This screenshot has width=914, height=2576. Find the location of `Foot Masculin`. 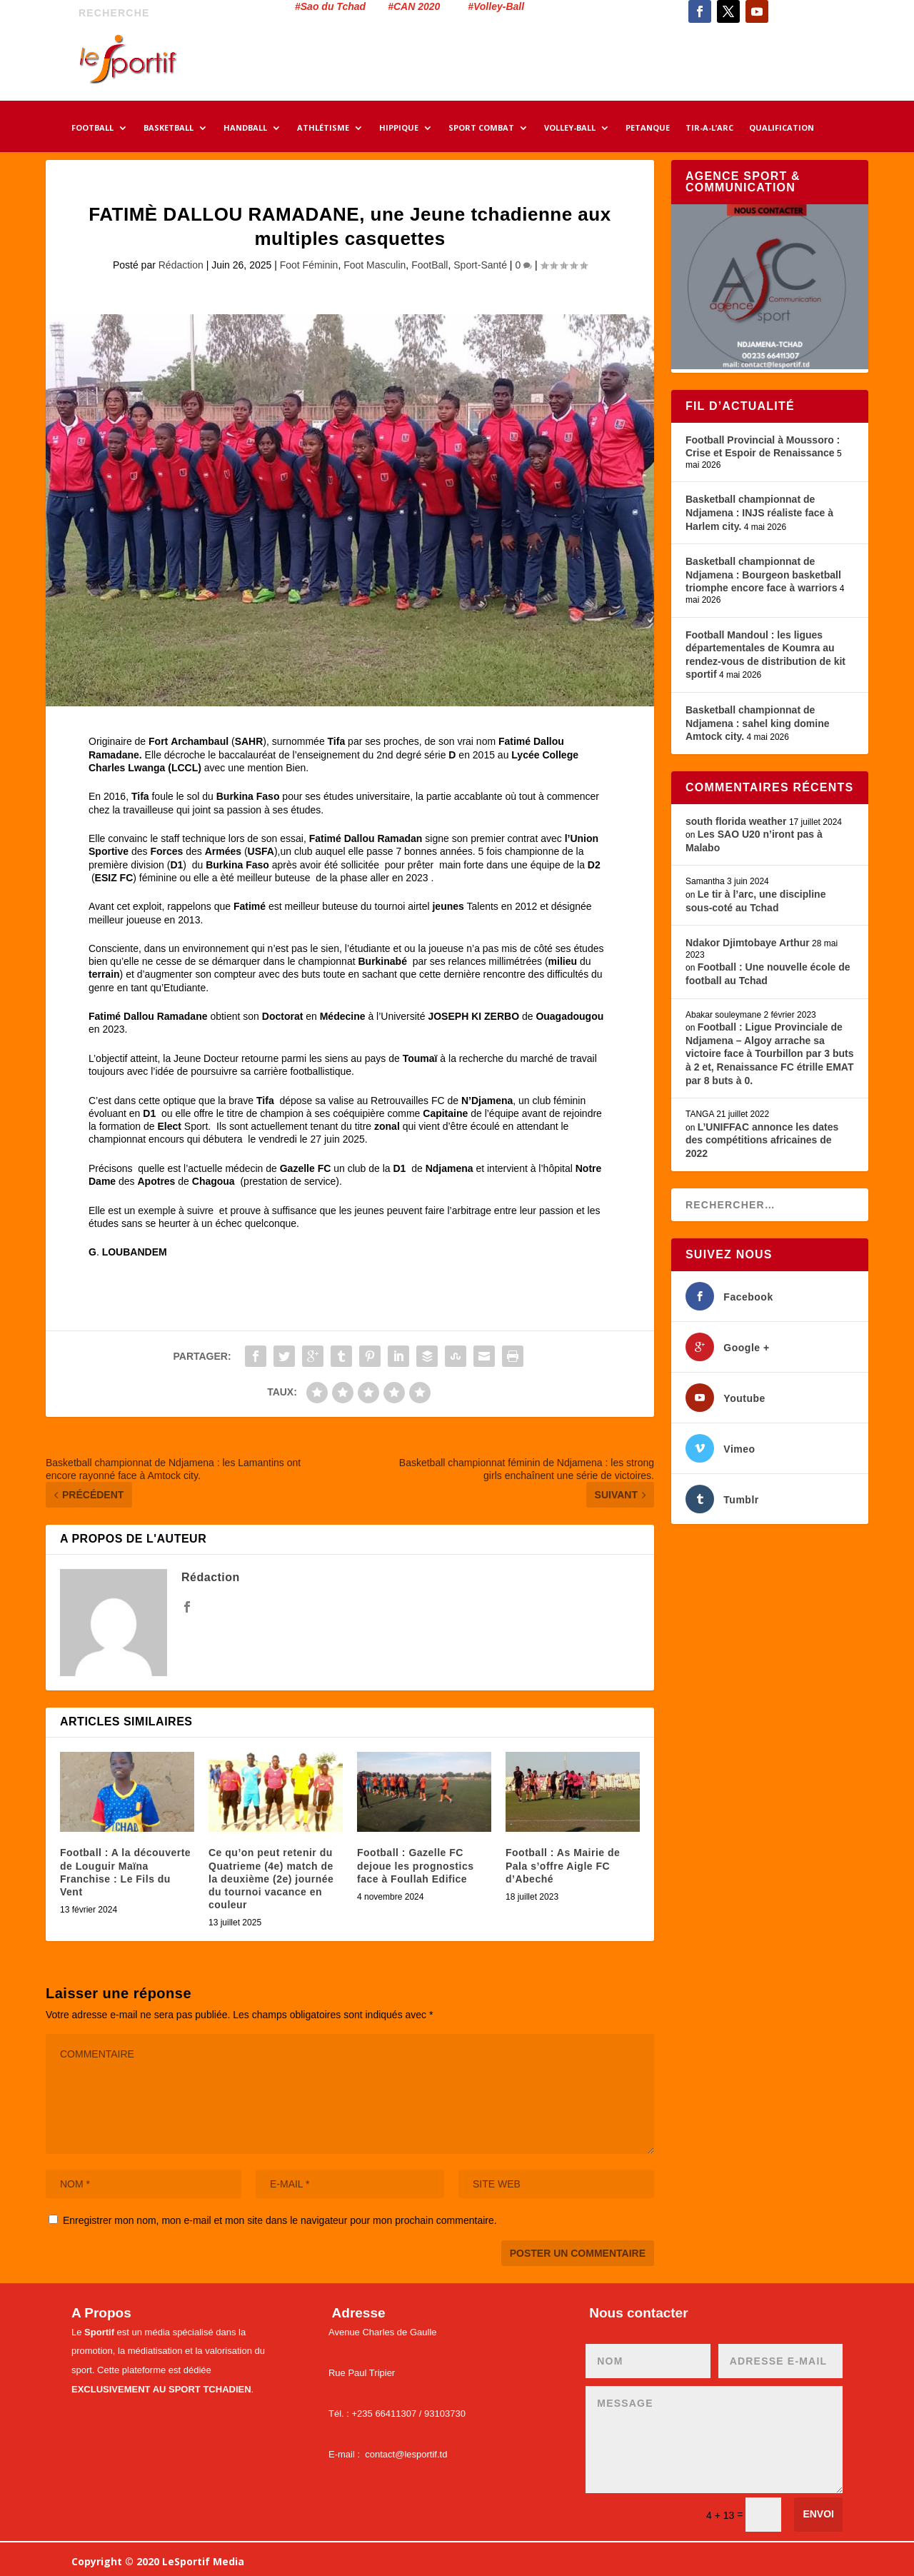

Foot Masculin is located at coordinates (374, 265).